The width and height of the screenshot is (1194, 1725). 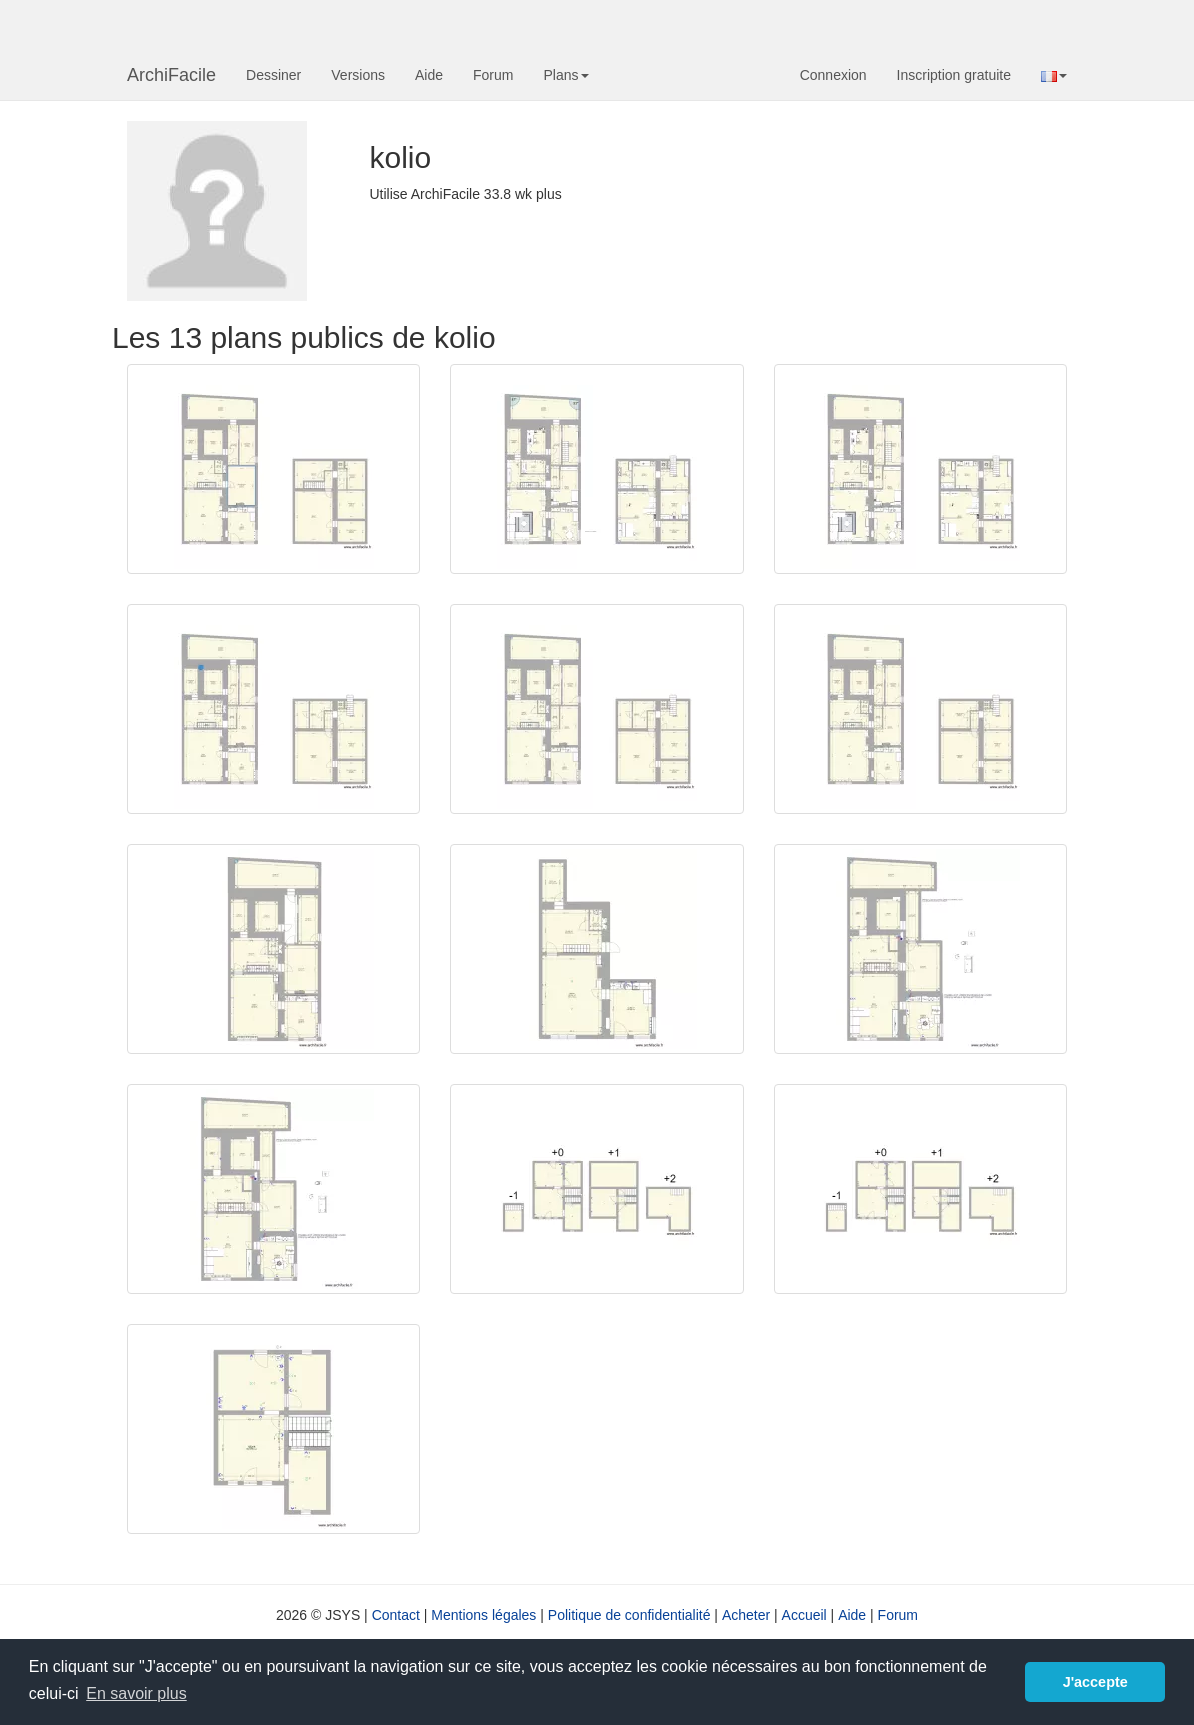 I want to click on Connexion, so click(x=833, y=75).